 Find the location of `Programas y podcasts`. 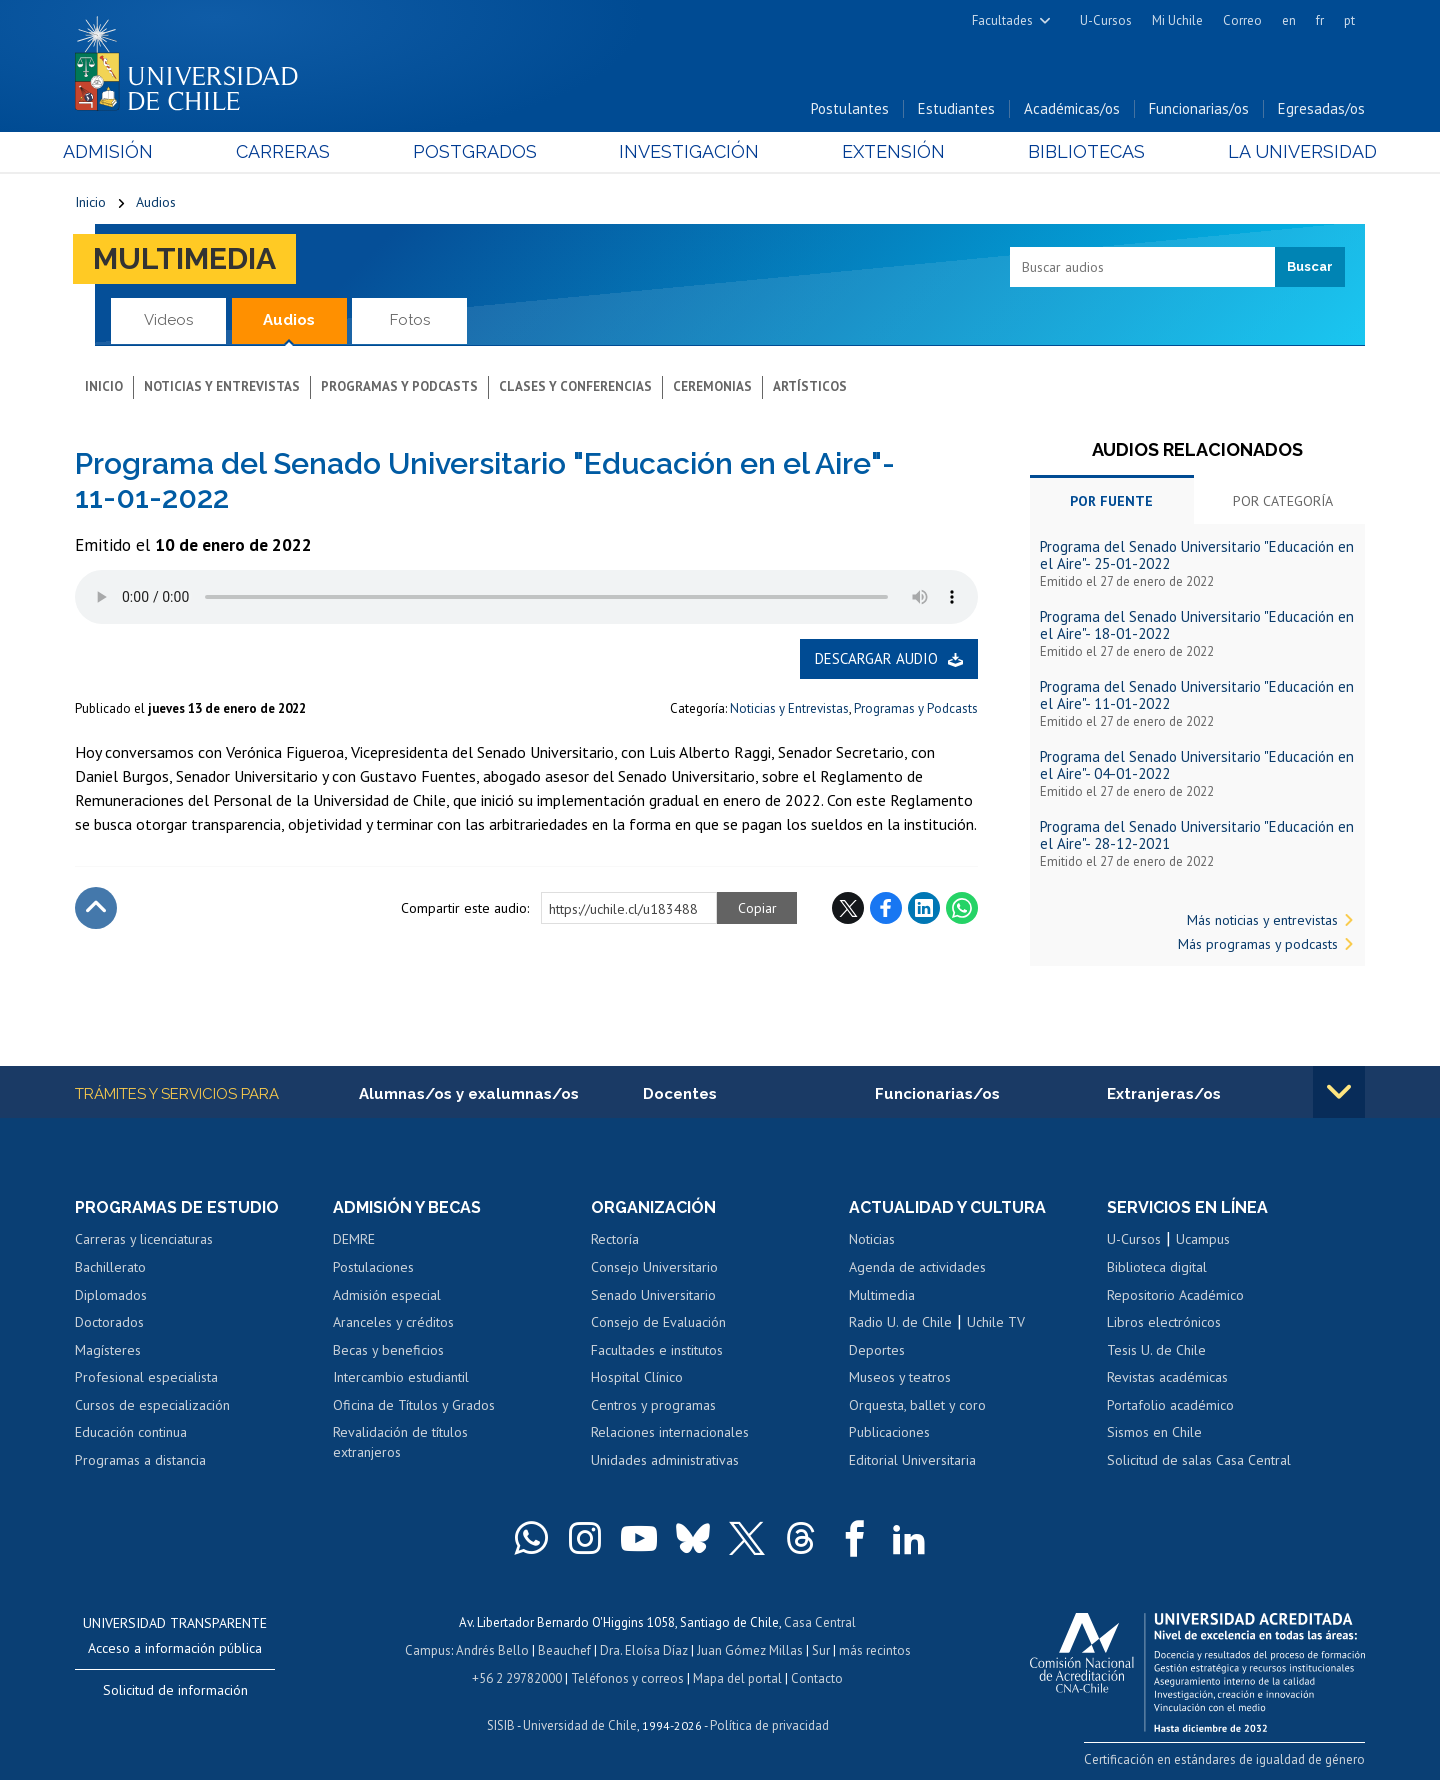

Programas y podcasts is located at coordinates (399, 386).